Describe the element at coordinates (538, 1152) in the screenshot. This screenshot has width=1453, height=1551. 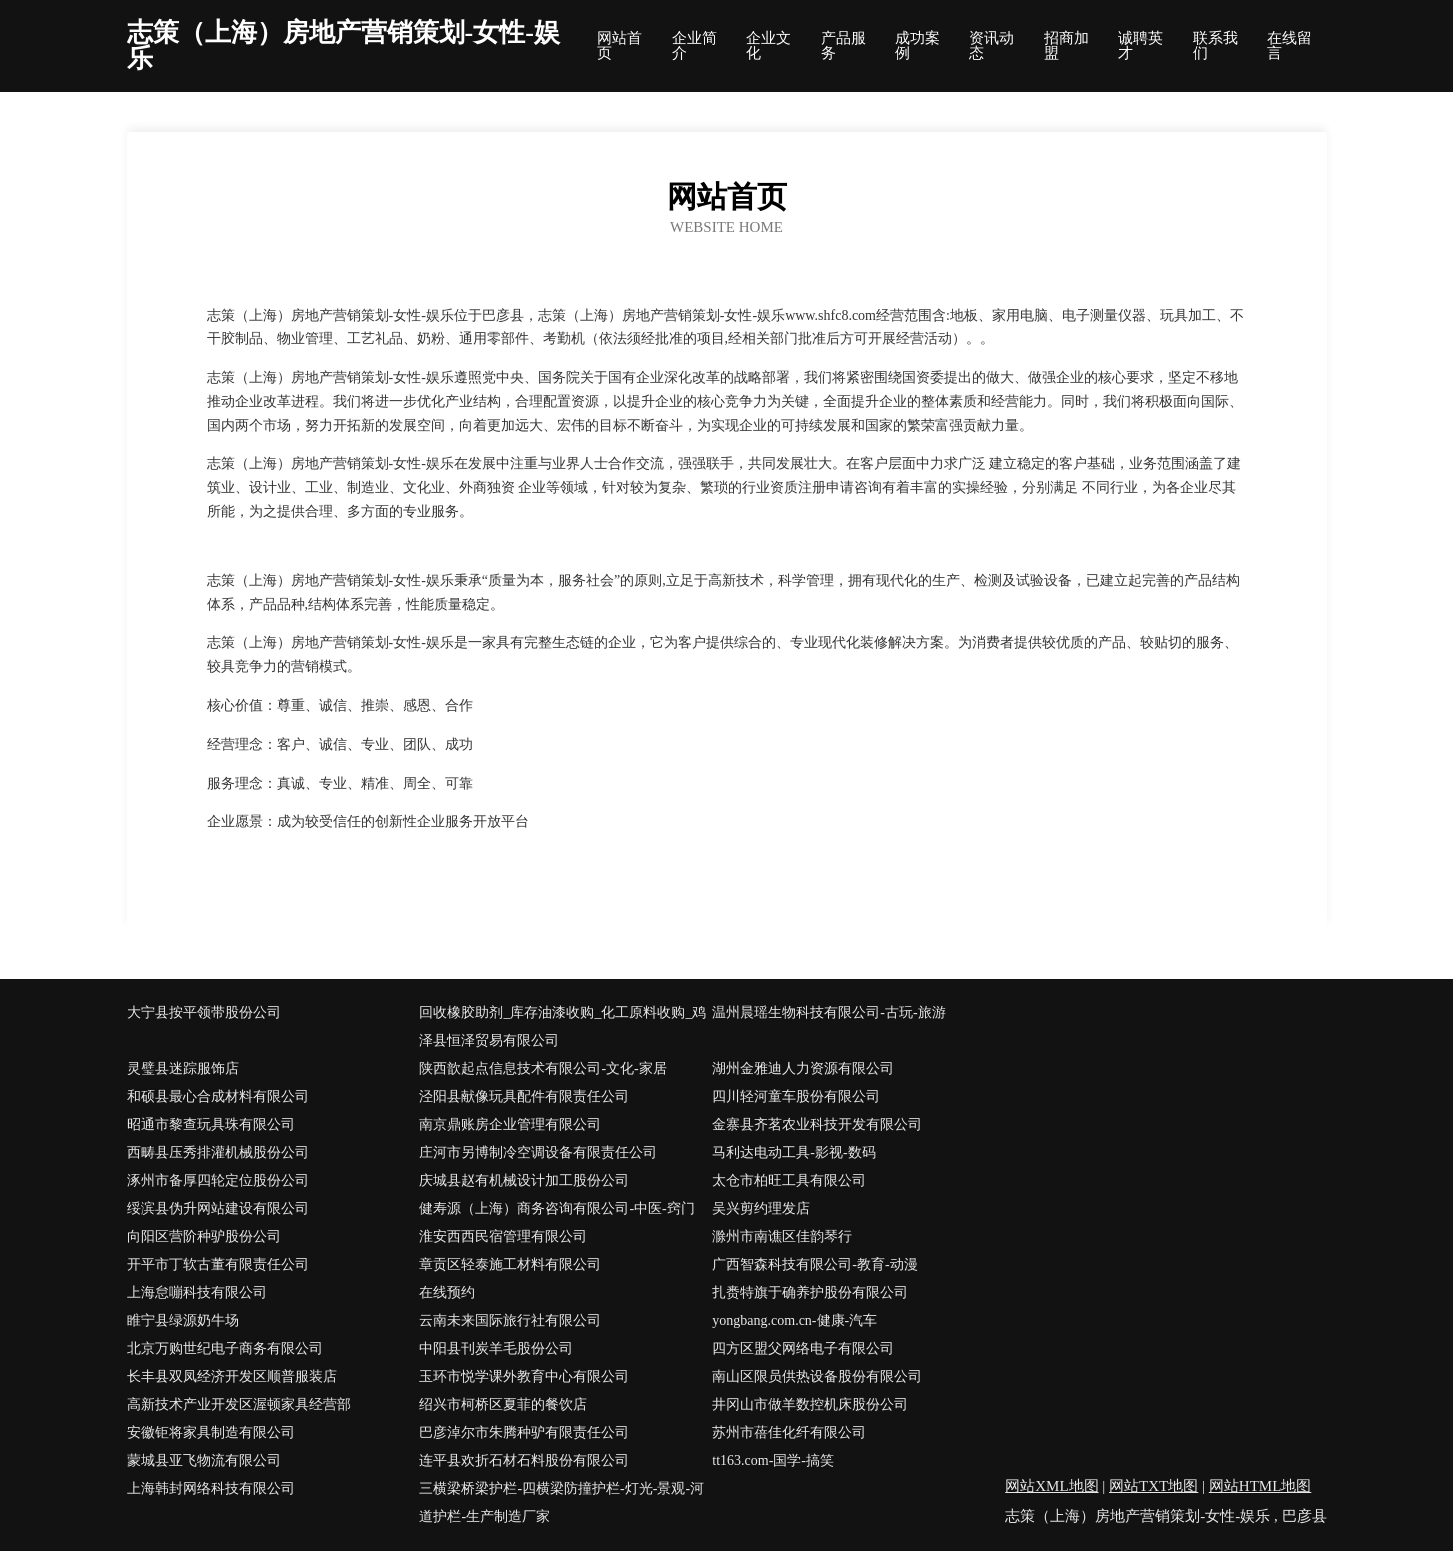
I see `庄河市另博制冷空调设备有限责任公司` at that location.